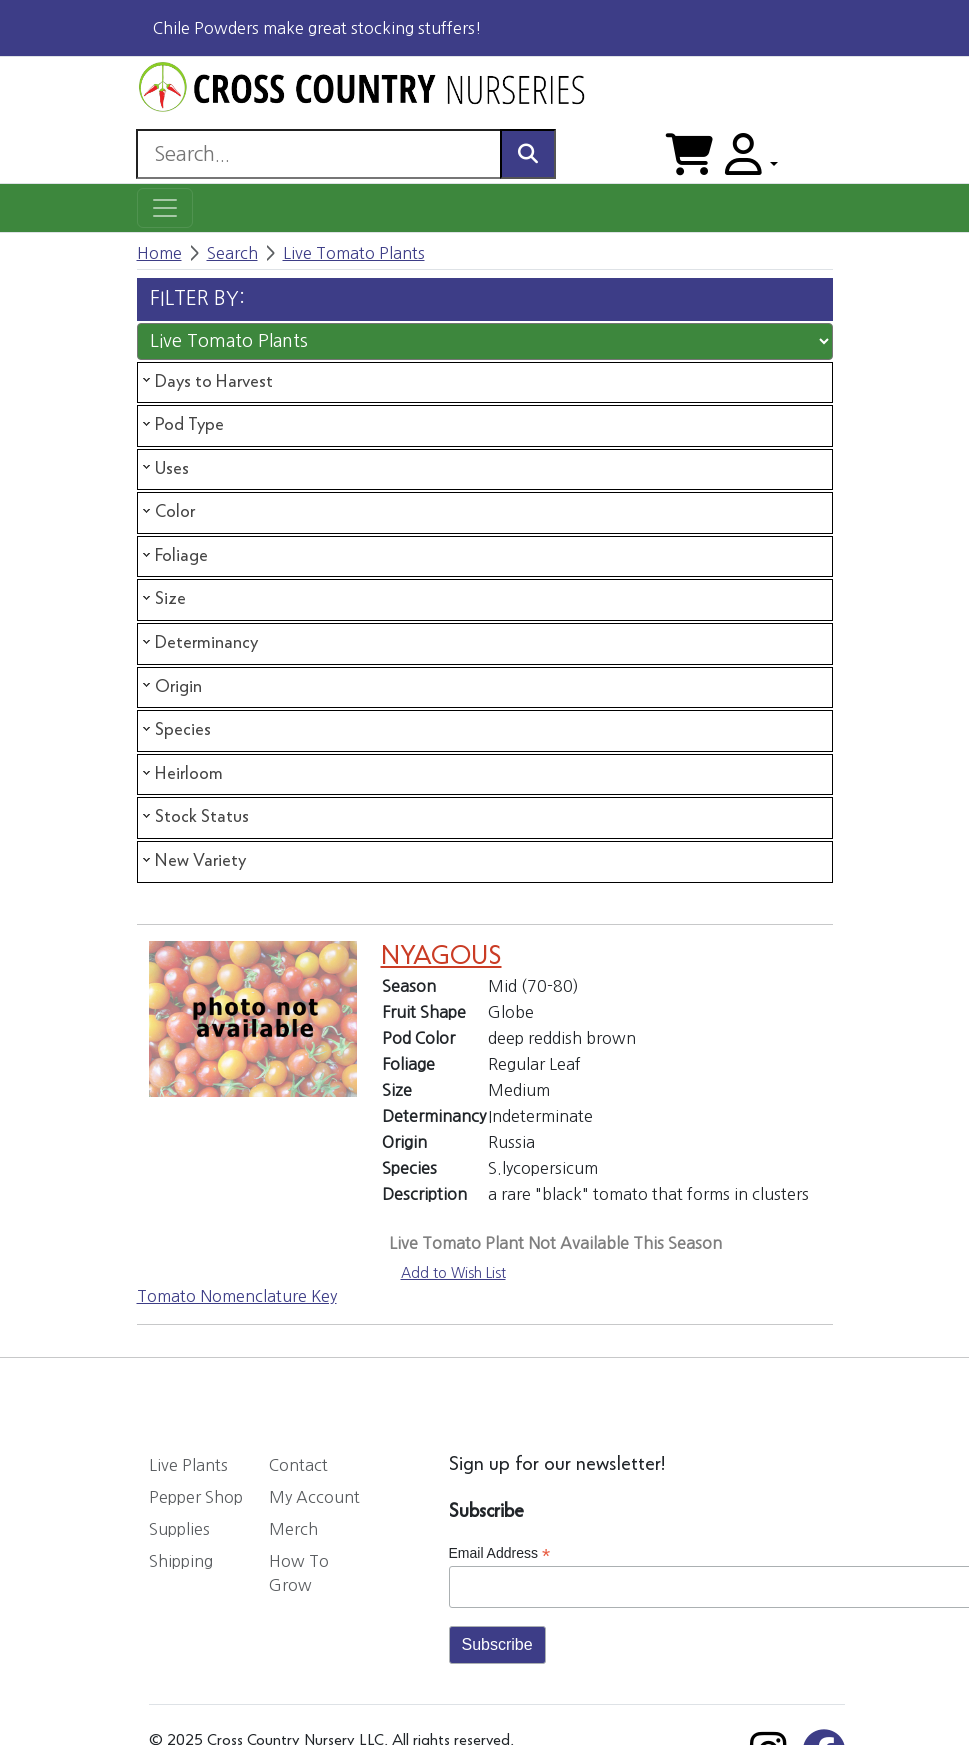 This screenshot has width=969, height=1745. What do you see at coordinates (188, 1465) in the screenshot?
I see `Live Plants` at bounding box center [188, 1465].